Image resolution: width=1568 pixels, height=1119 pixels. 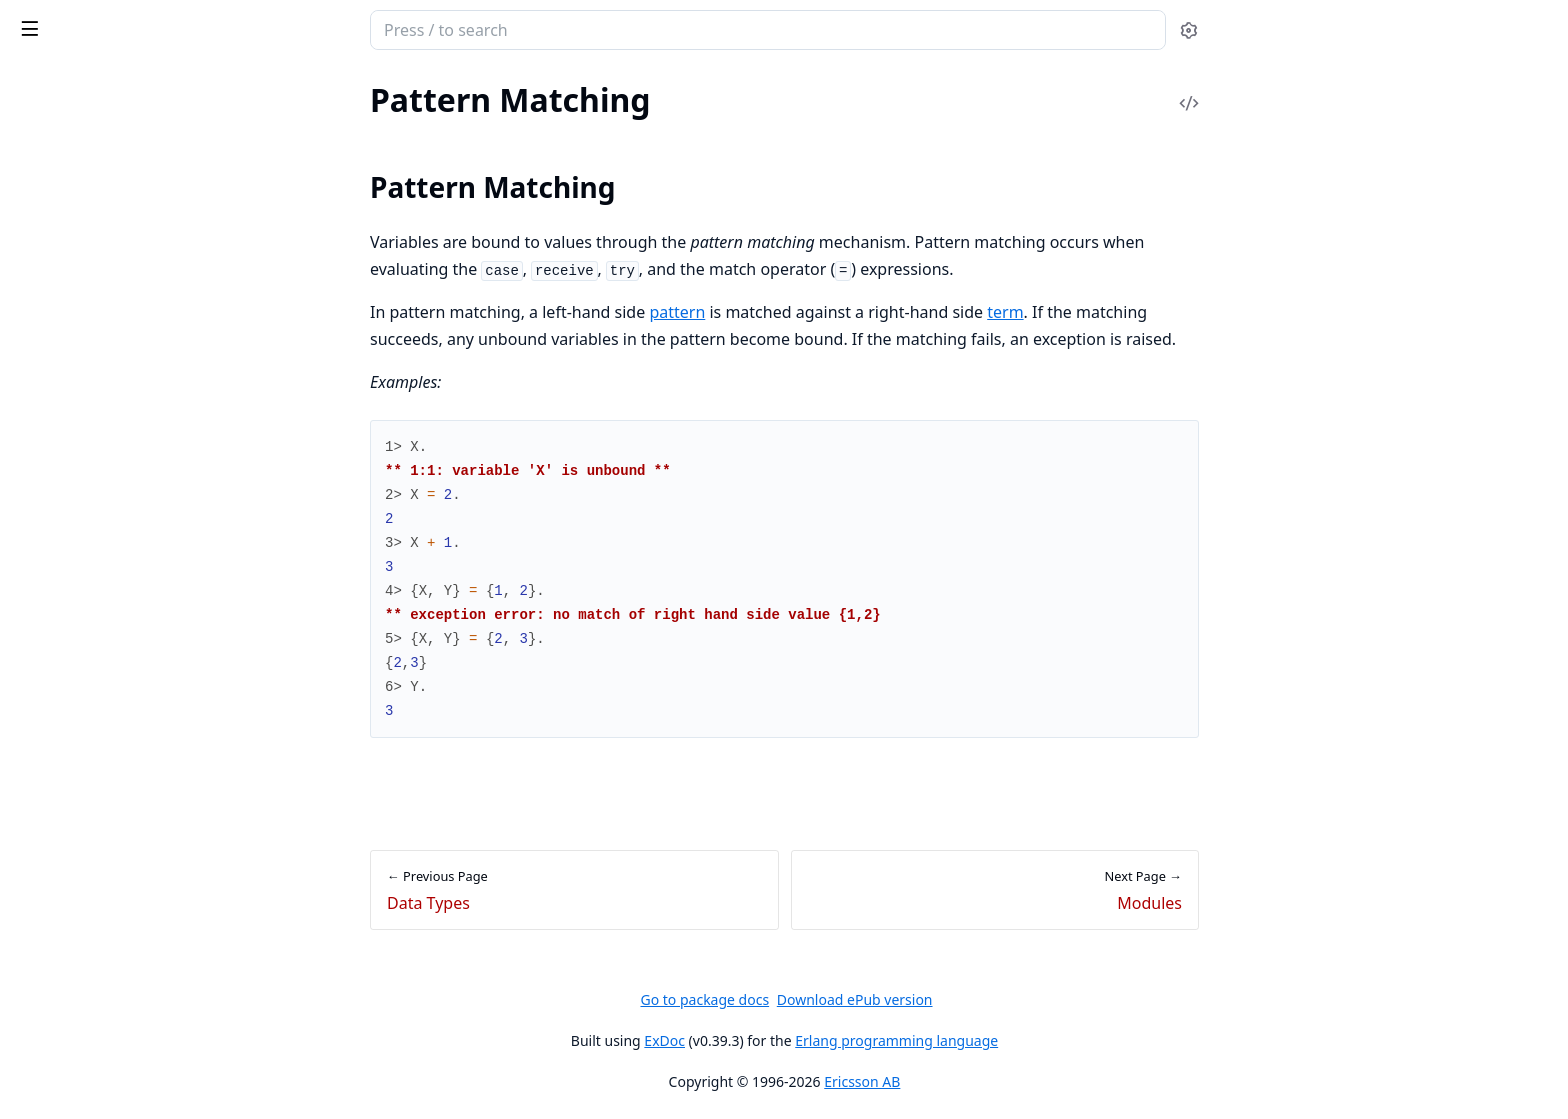 I want to click on ExDoc, so click(x=814, y=1040).